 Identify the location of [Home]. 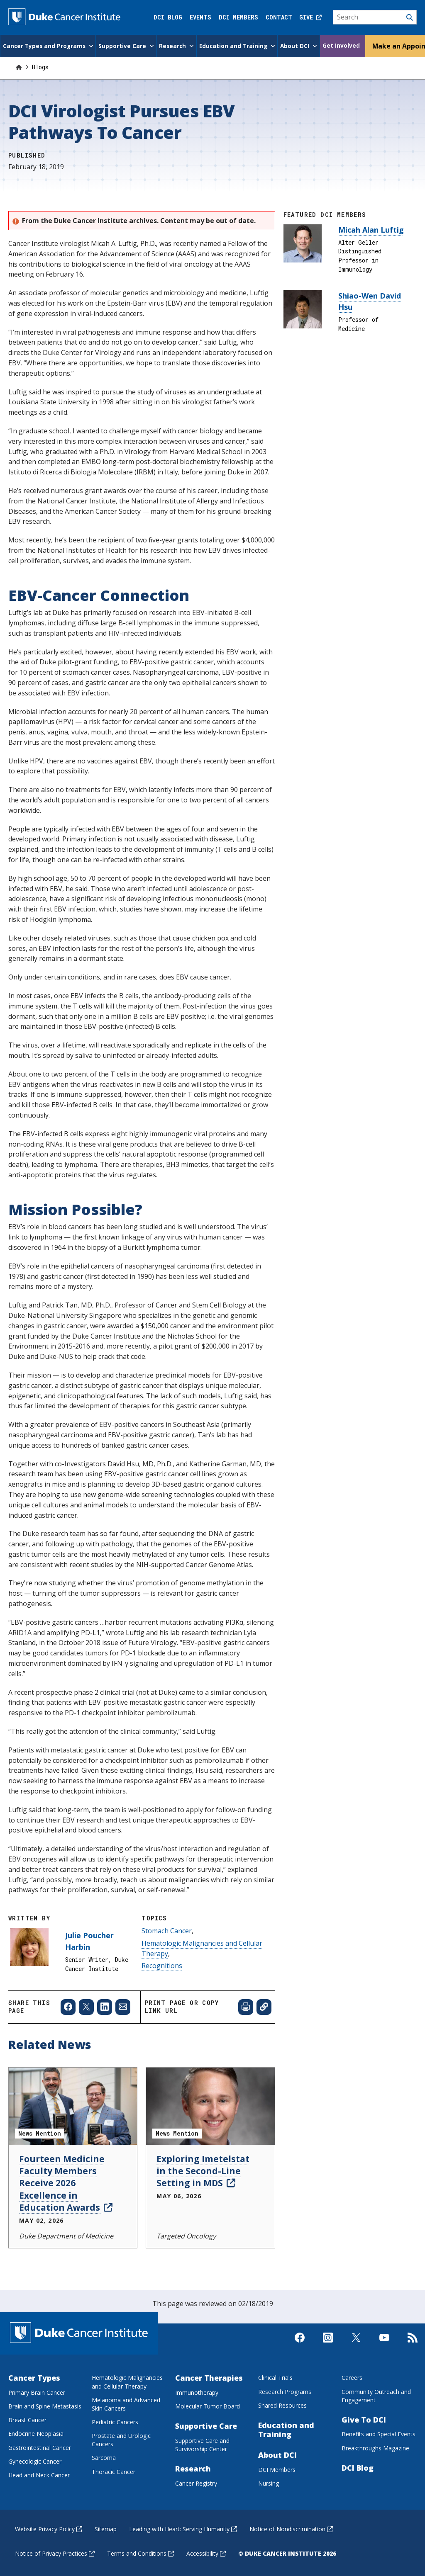
(19, 66).